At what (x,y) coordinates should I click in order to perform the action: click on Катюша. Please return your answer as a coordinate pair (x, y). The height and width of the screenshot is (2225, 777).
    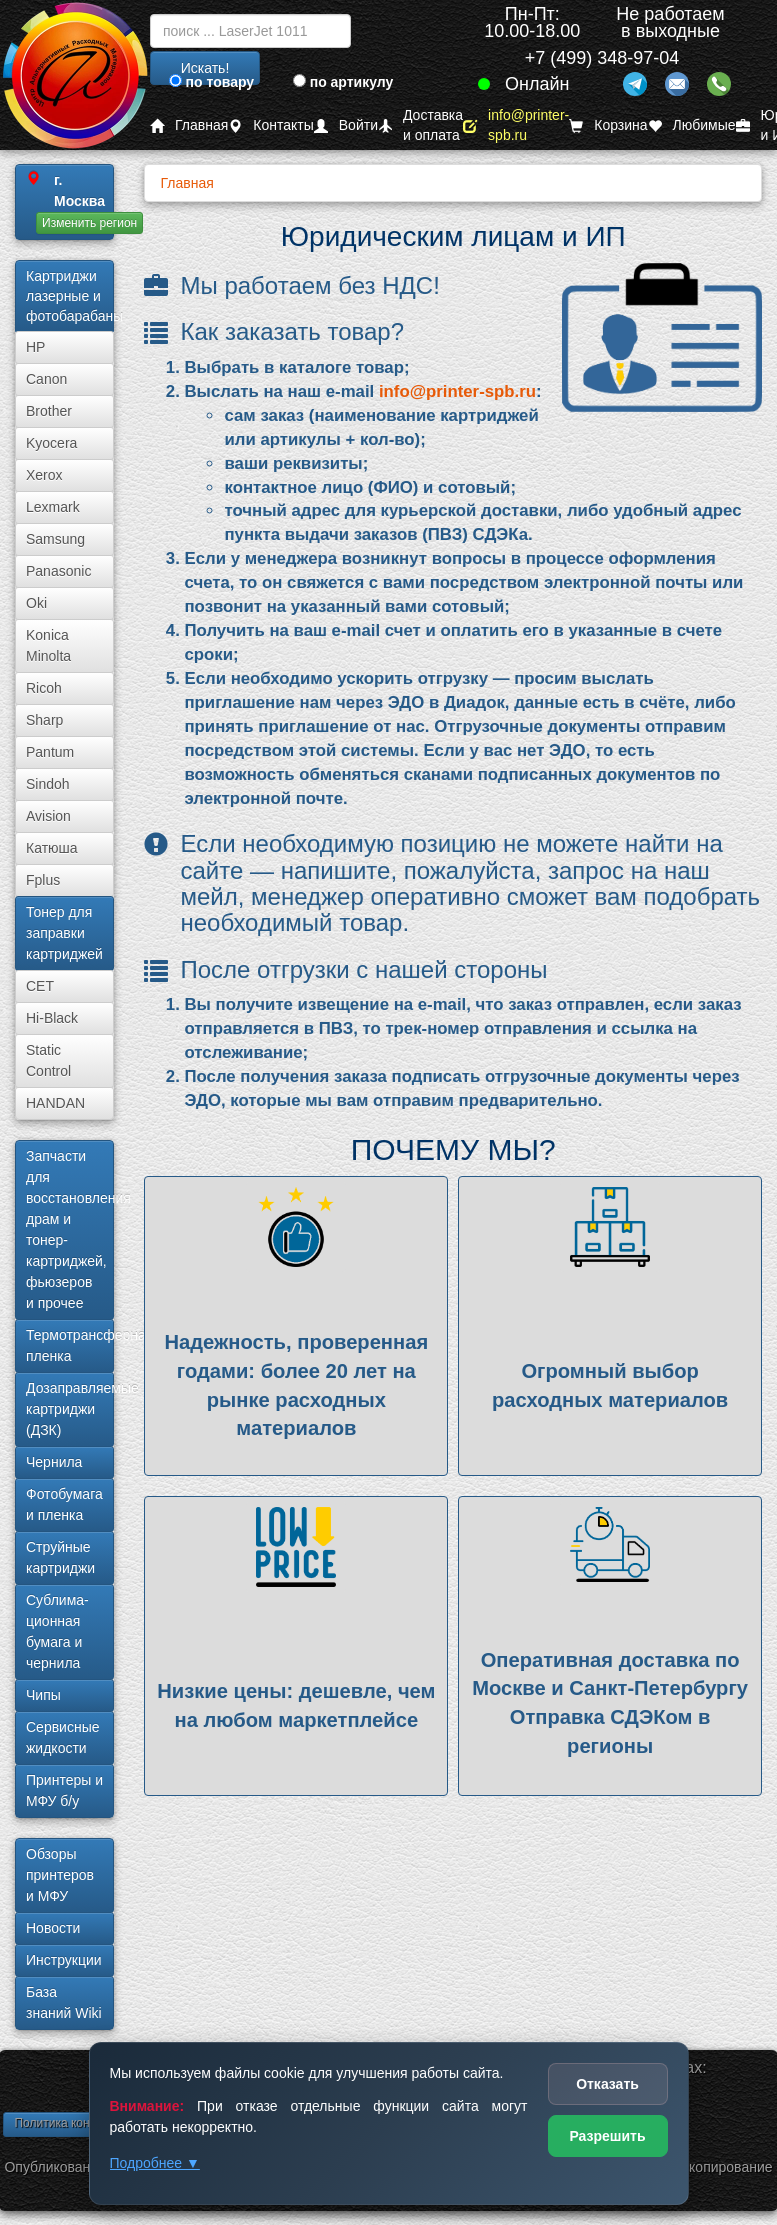
    Looking at the image, I should click on (52, 848).